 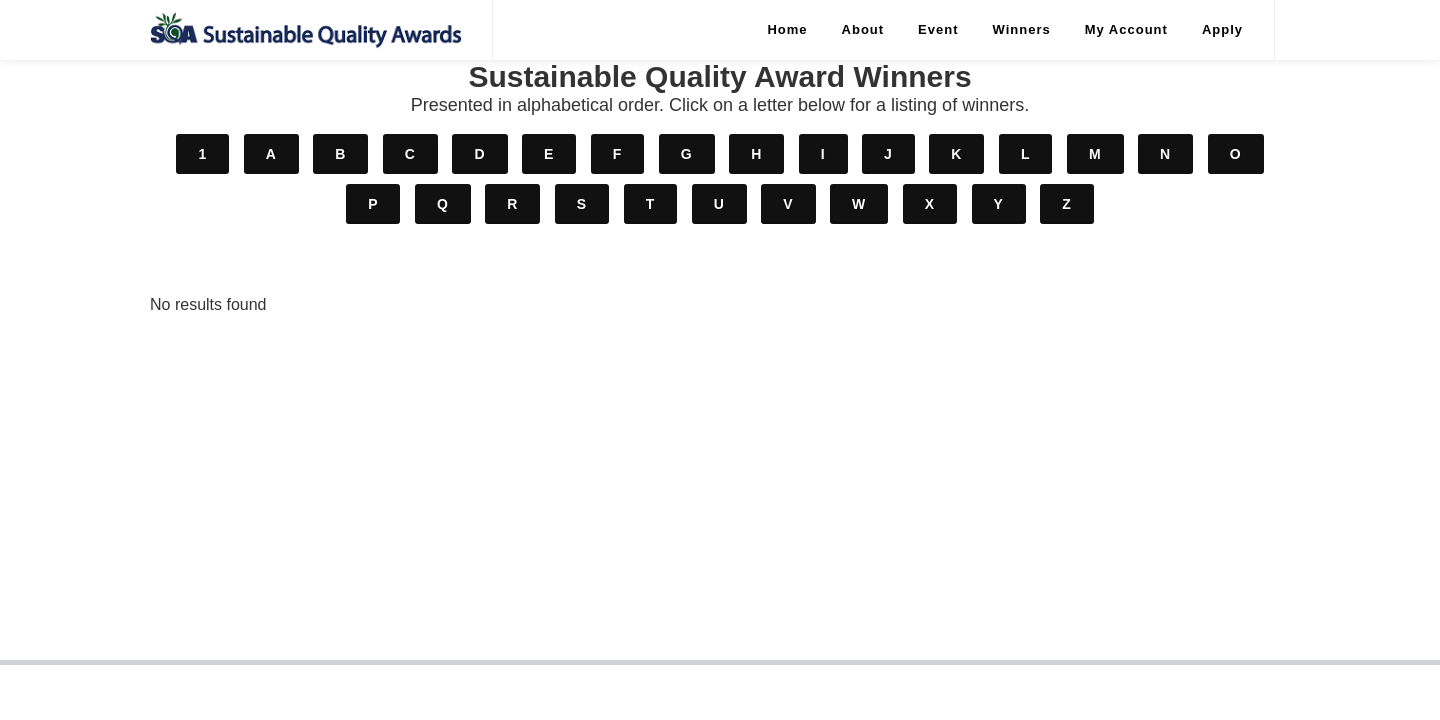 What do you see at coordinates (863, 29) in the screenshot?
I see `About` at bounding box center [863, 29].